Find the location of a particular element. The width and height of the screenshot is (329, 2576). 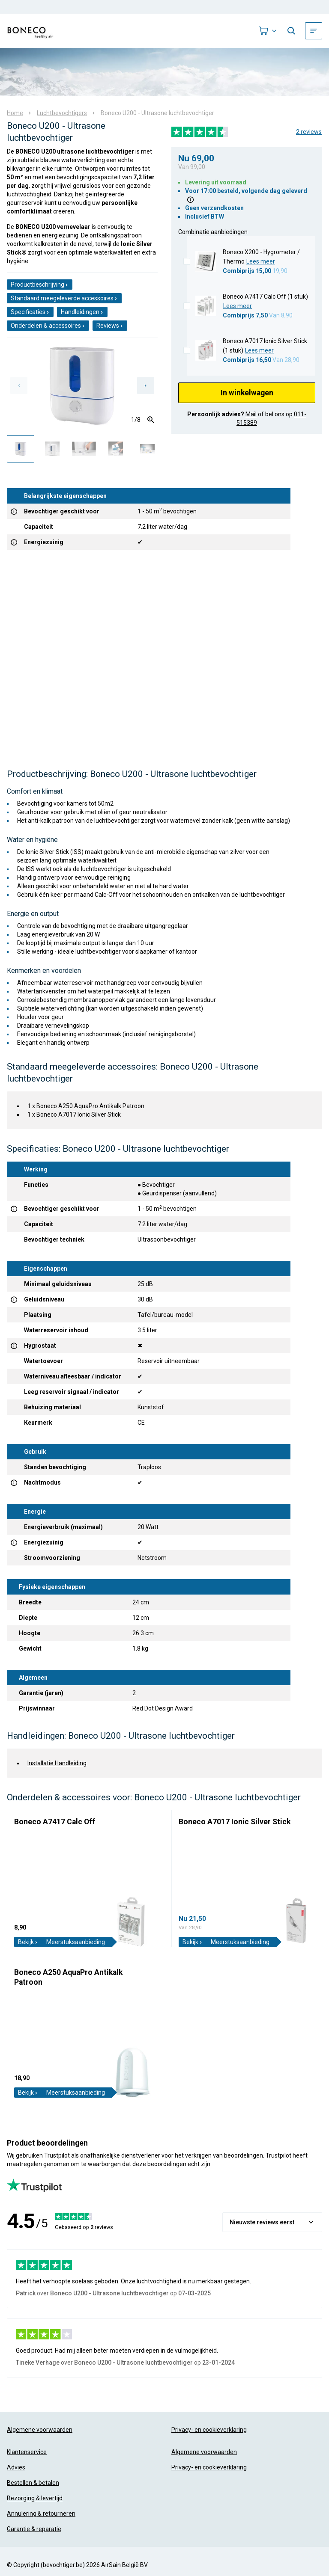

In winkelwagen is located at coordinates (247, 392).